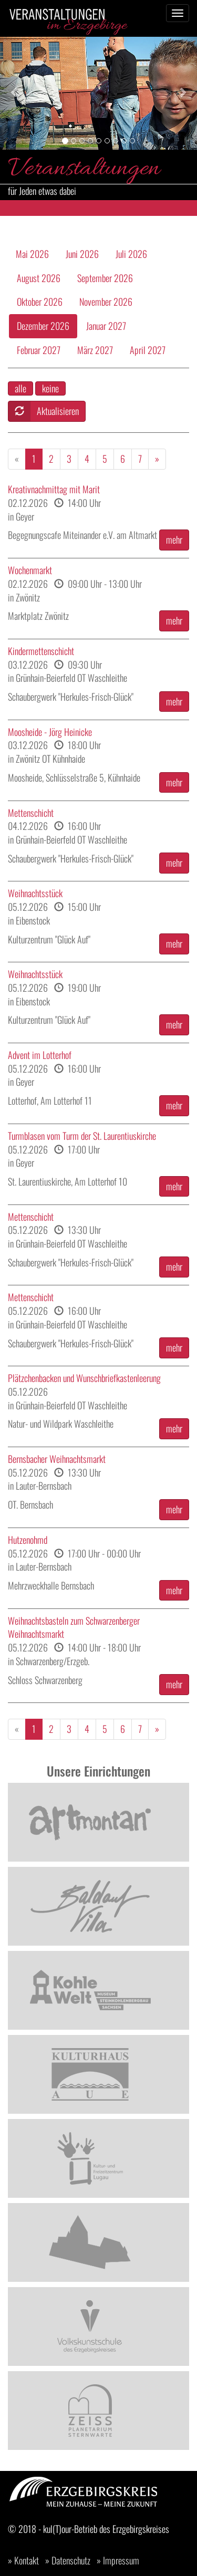 The image size is (197, 2576). What do you see at coordinates (105, 278) in the screenshot?
I see `September 2026` at bounding box center [105, 278].